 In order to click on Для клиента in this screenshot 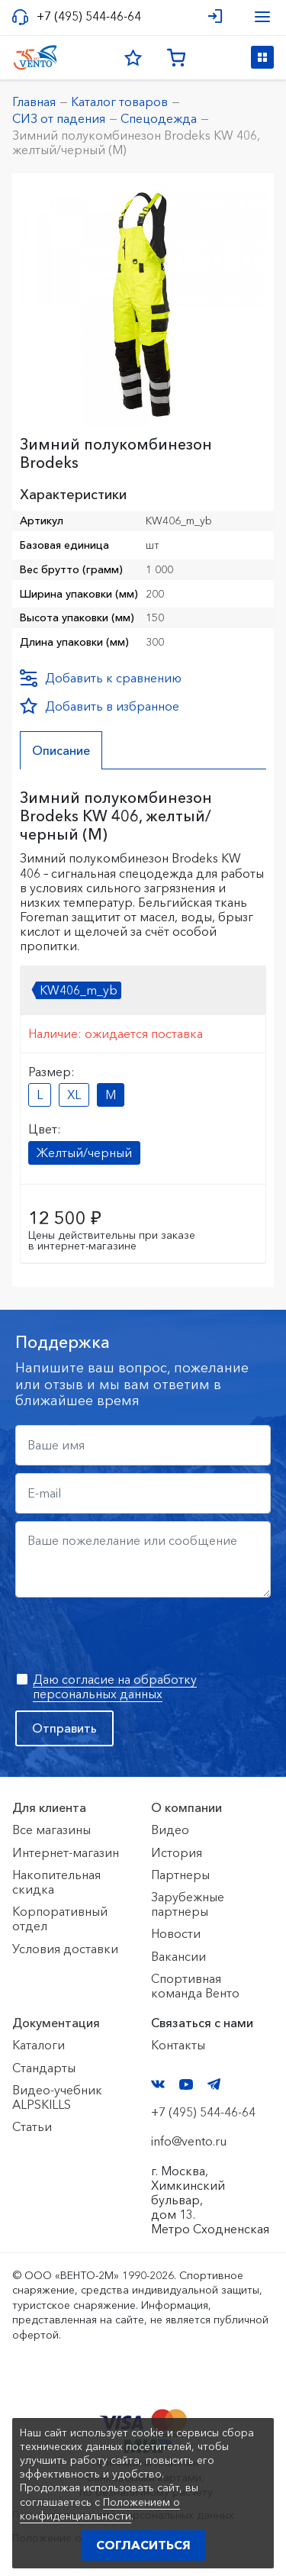, I will do `click(49, 1807)`.